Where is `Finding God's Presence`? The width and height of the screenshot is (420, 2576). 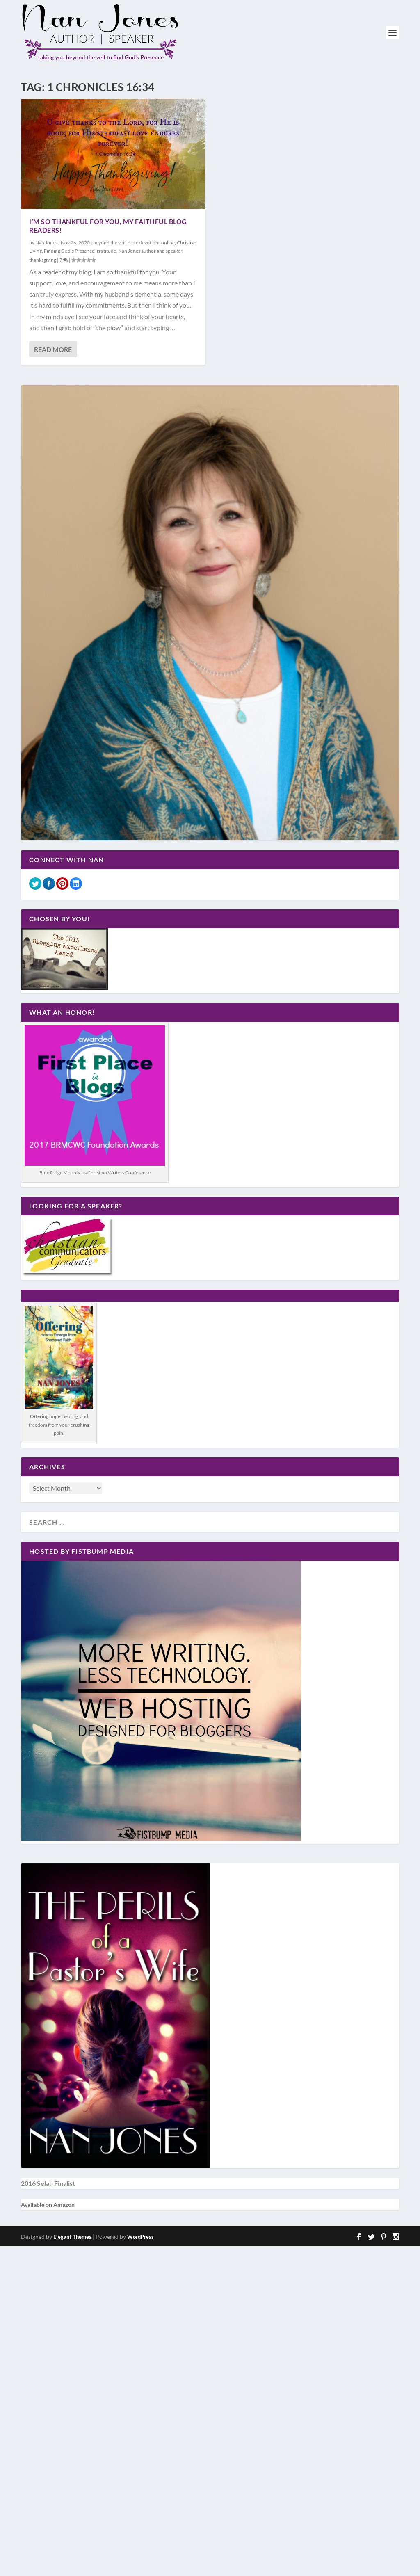 Finding God's Presence is located at coordinates (69, 251).